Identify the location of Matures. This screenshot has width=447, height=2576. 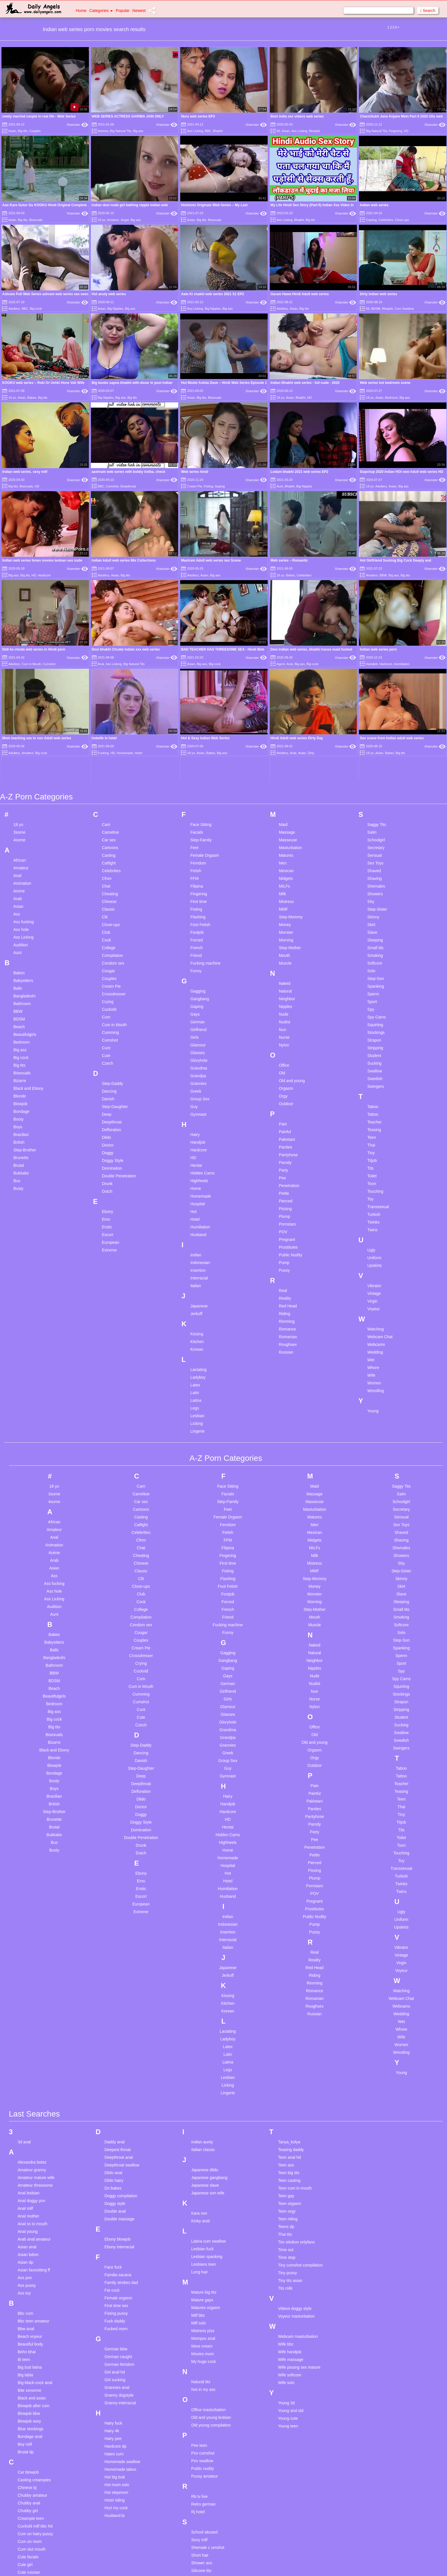
(286, 681).